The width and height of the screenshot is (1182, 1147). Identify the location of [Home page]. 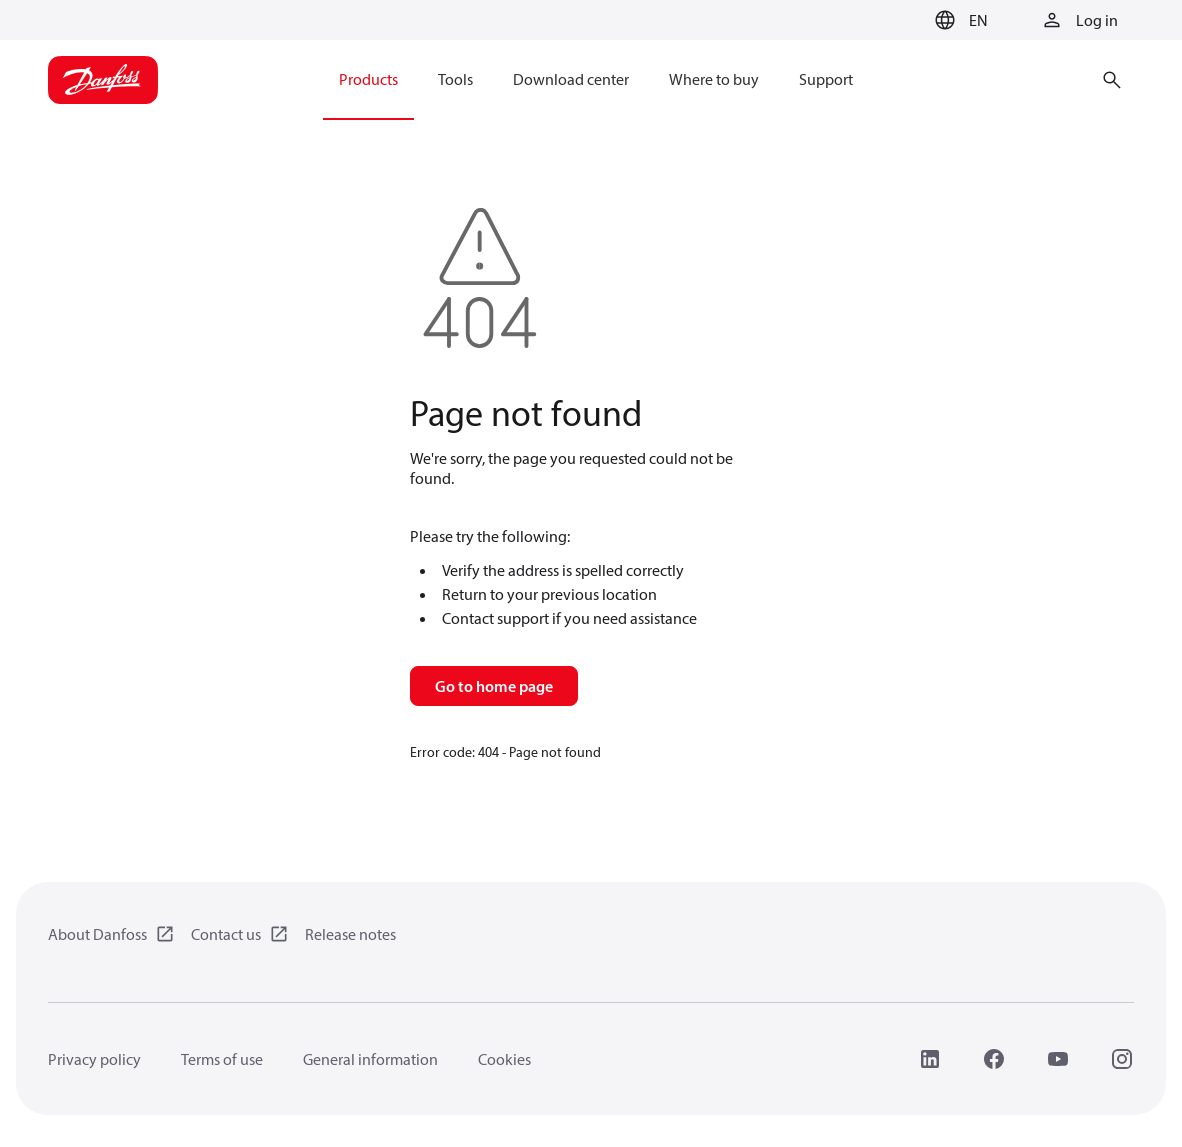
(103, 80).